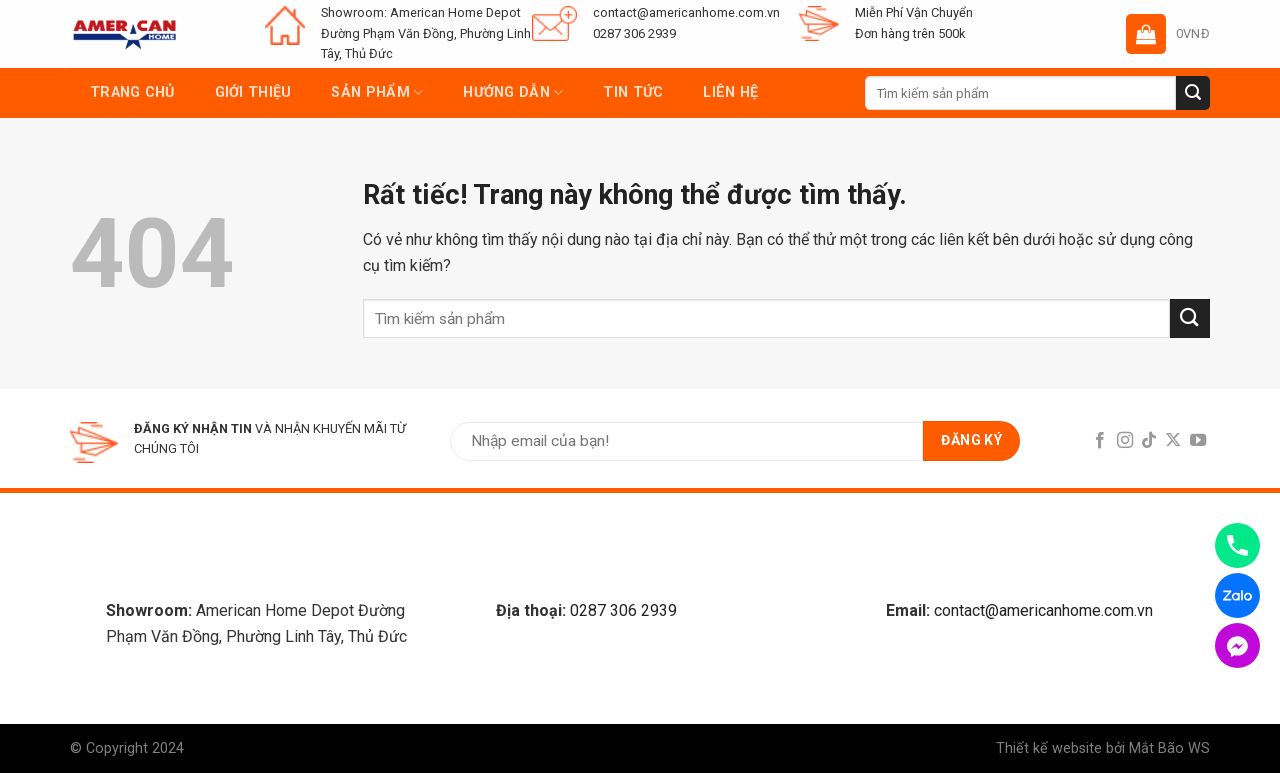 The image size is (1280, 773). What do you see at coordinates (1173, 441) in the screenshot?
I see `[Follow on X]` at bounding box center [1173, 441].